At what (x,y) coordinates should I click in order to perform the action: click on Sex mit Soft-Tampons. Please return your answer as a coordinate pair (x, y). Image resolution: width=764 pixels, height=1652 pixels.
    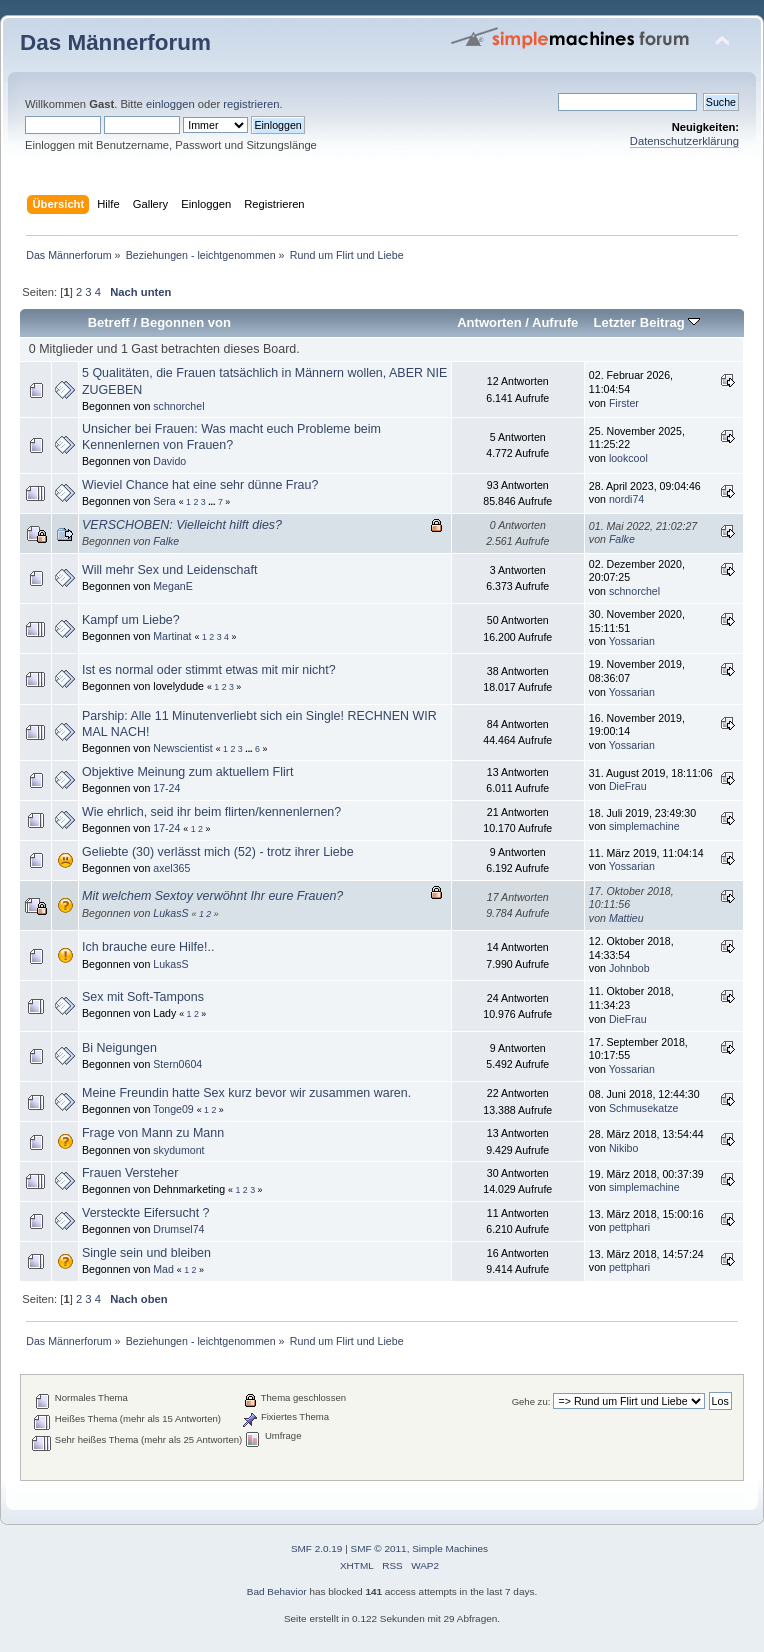
    Looking at the image, I should click on (143, 997).